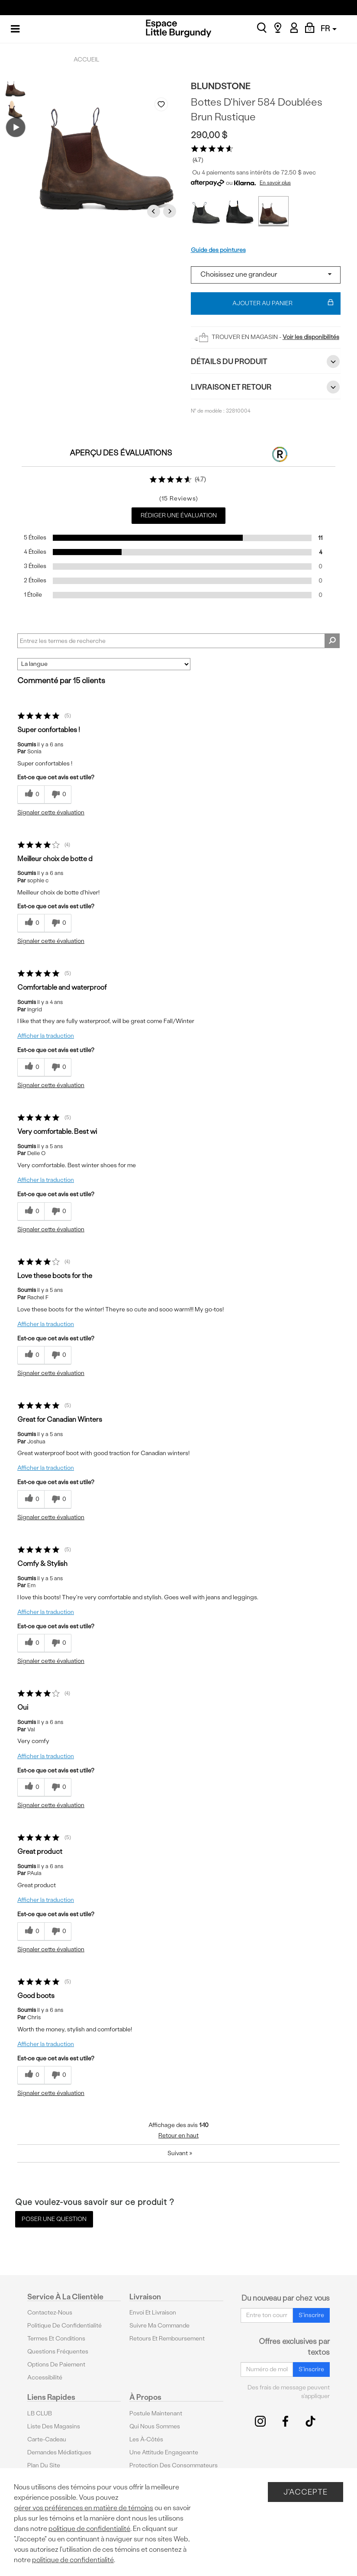 Image resolution: width=357 pixels, height=2576 pixels. Describe the element at coordinates (179, 2153) in the screenshot. I see `Suivant` at that location.